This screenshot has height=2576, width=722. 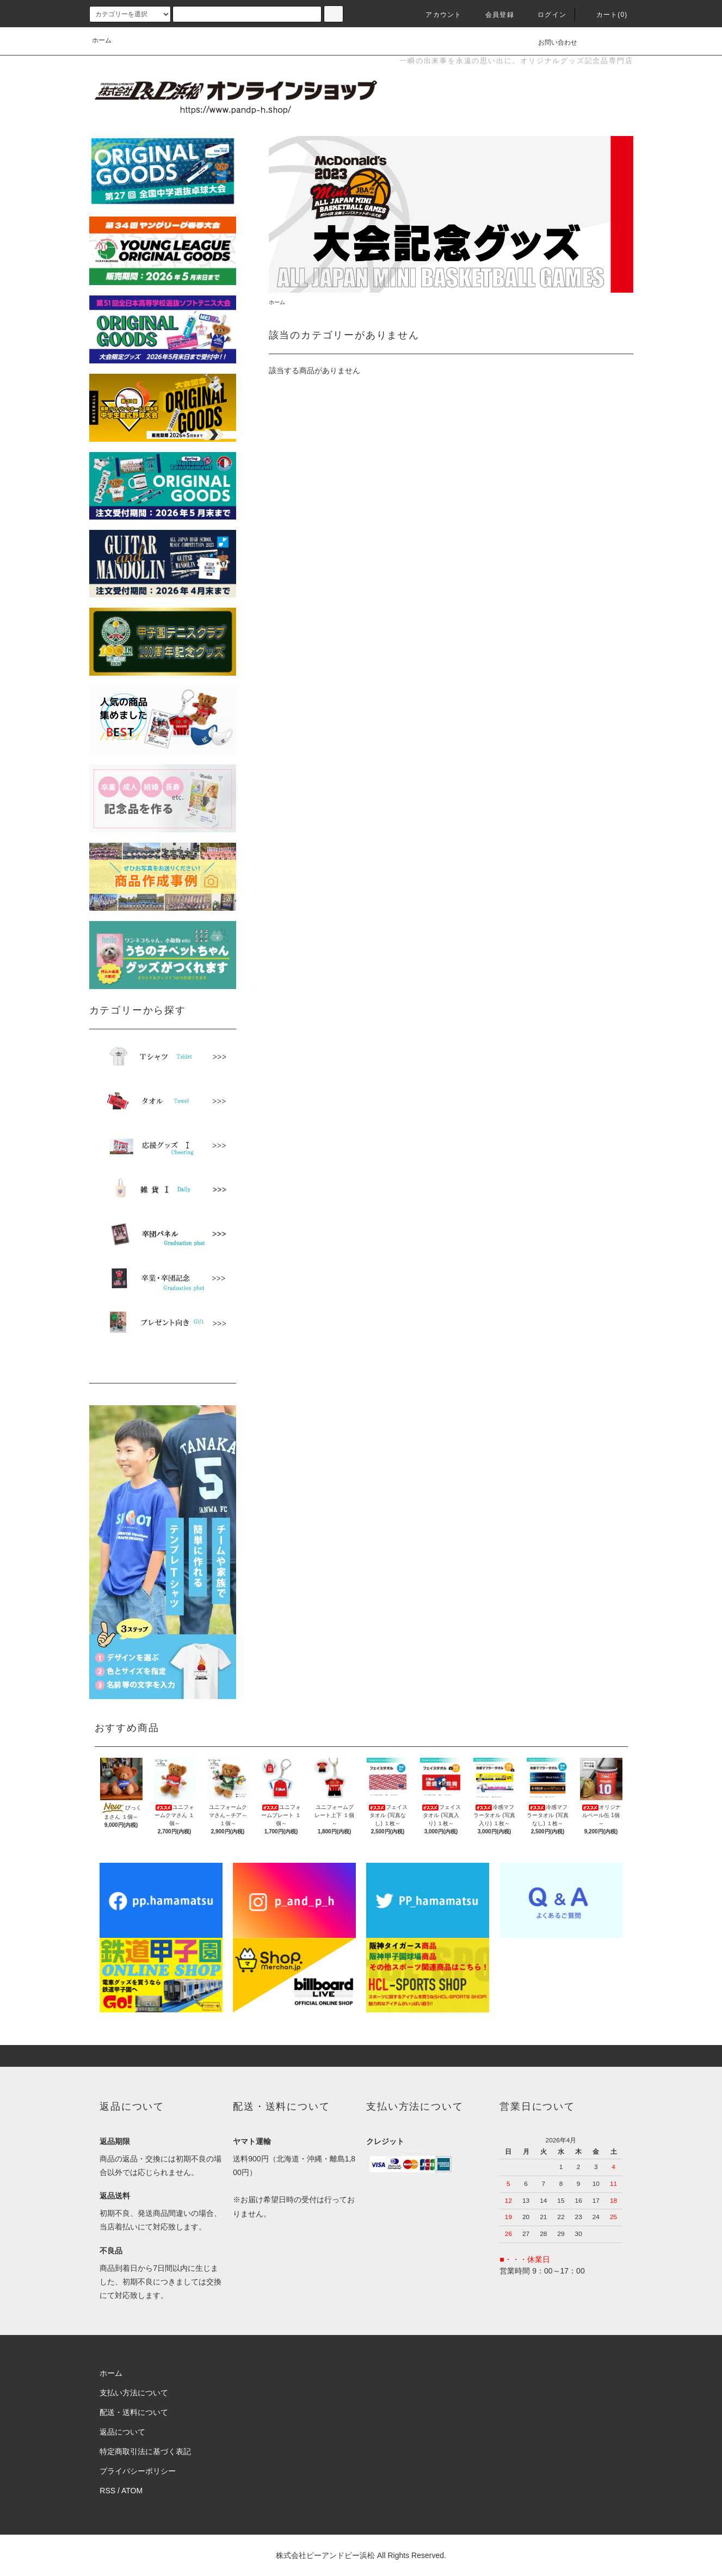 What do you see at coordinates (436, 14) in the screenshot?
I see `アカウント` at bounding box center [436, 14].